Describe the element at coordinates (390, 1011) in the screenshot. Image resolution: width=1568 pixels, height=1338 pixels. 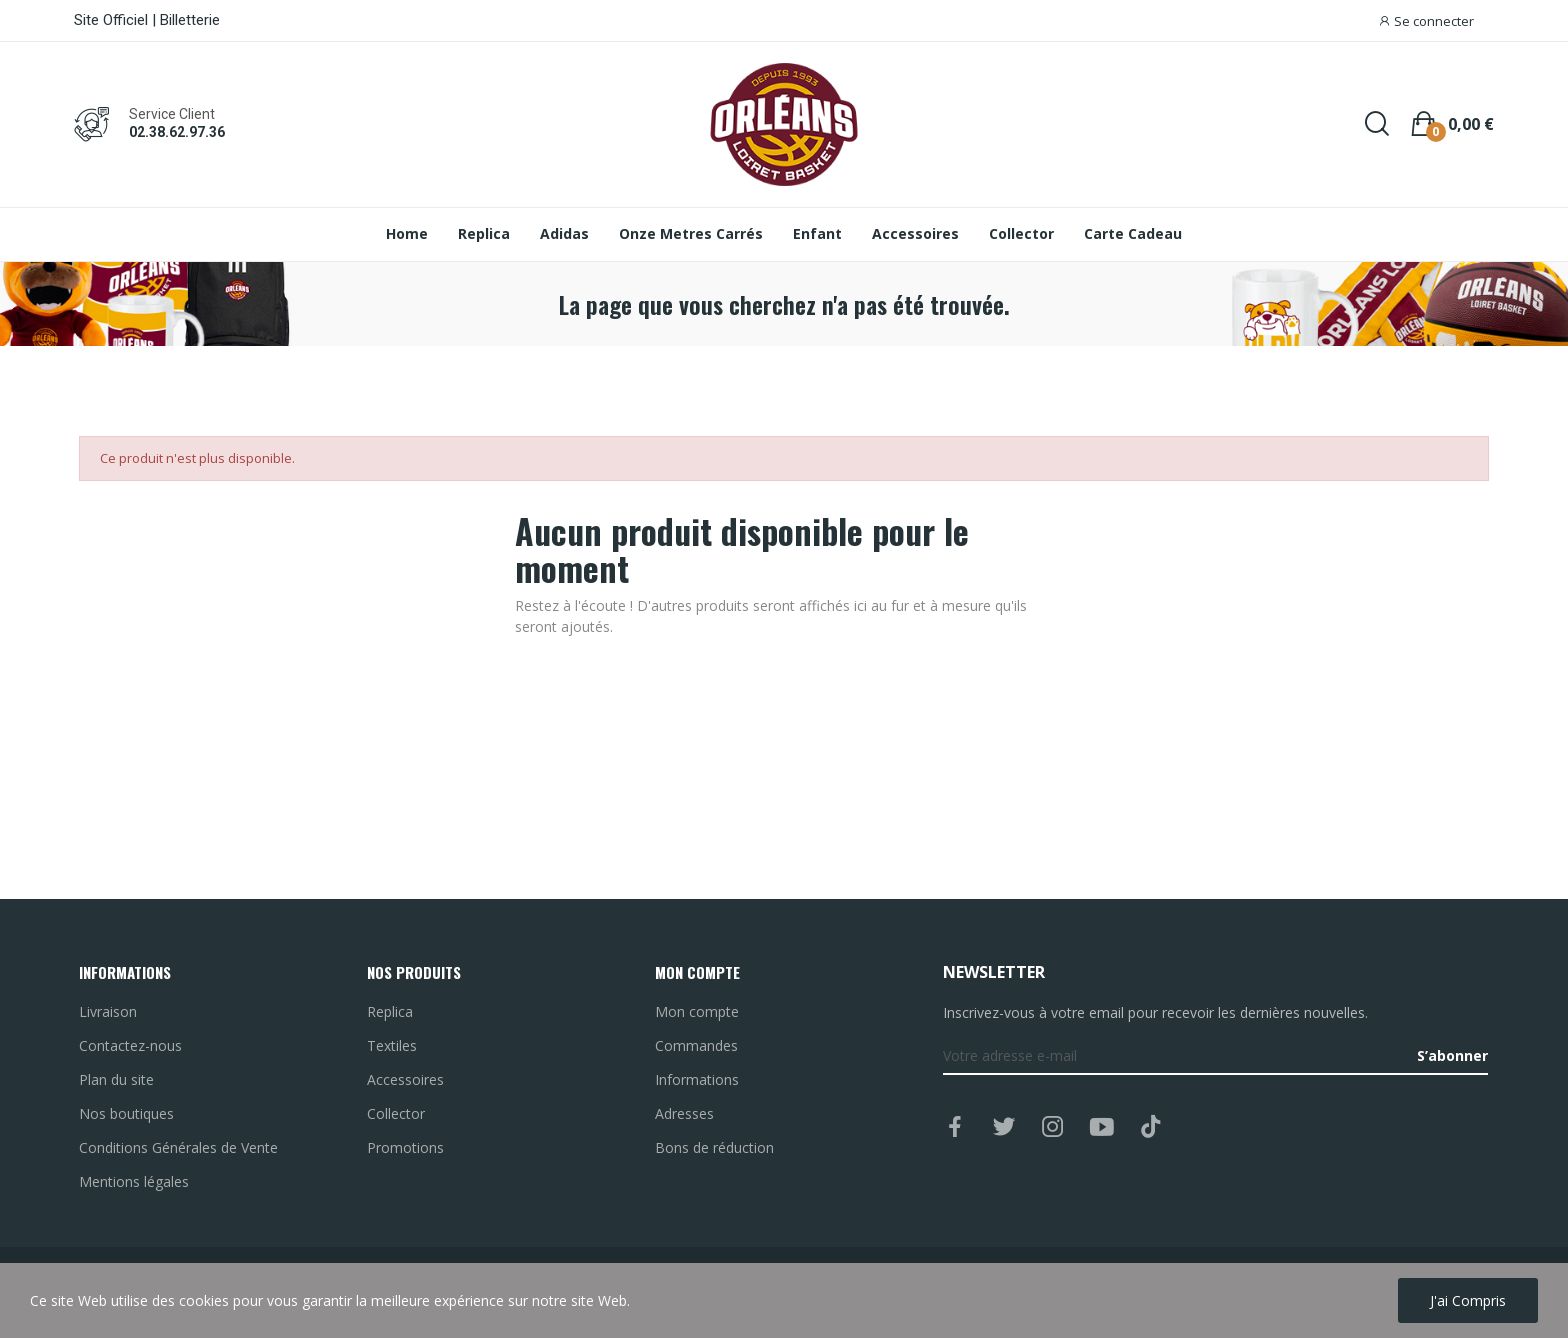
I see `Replica` at that location.